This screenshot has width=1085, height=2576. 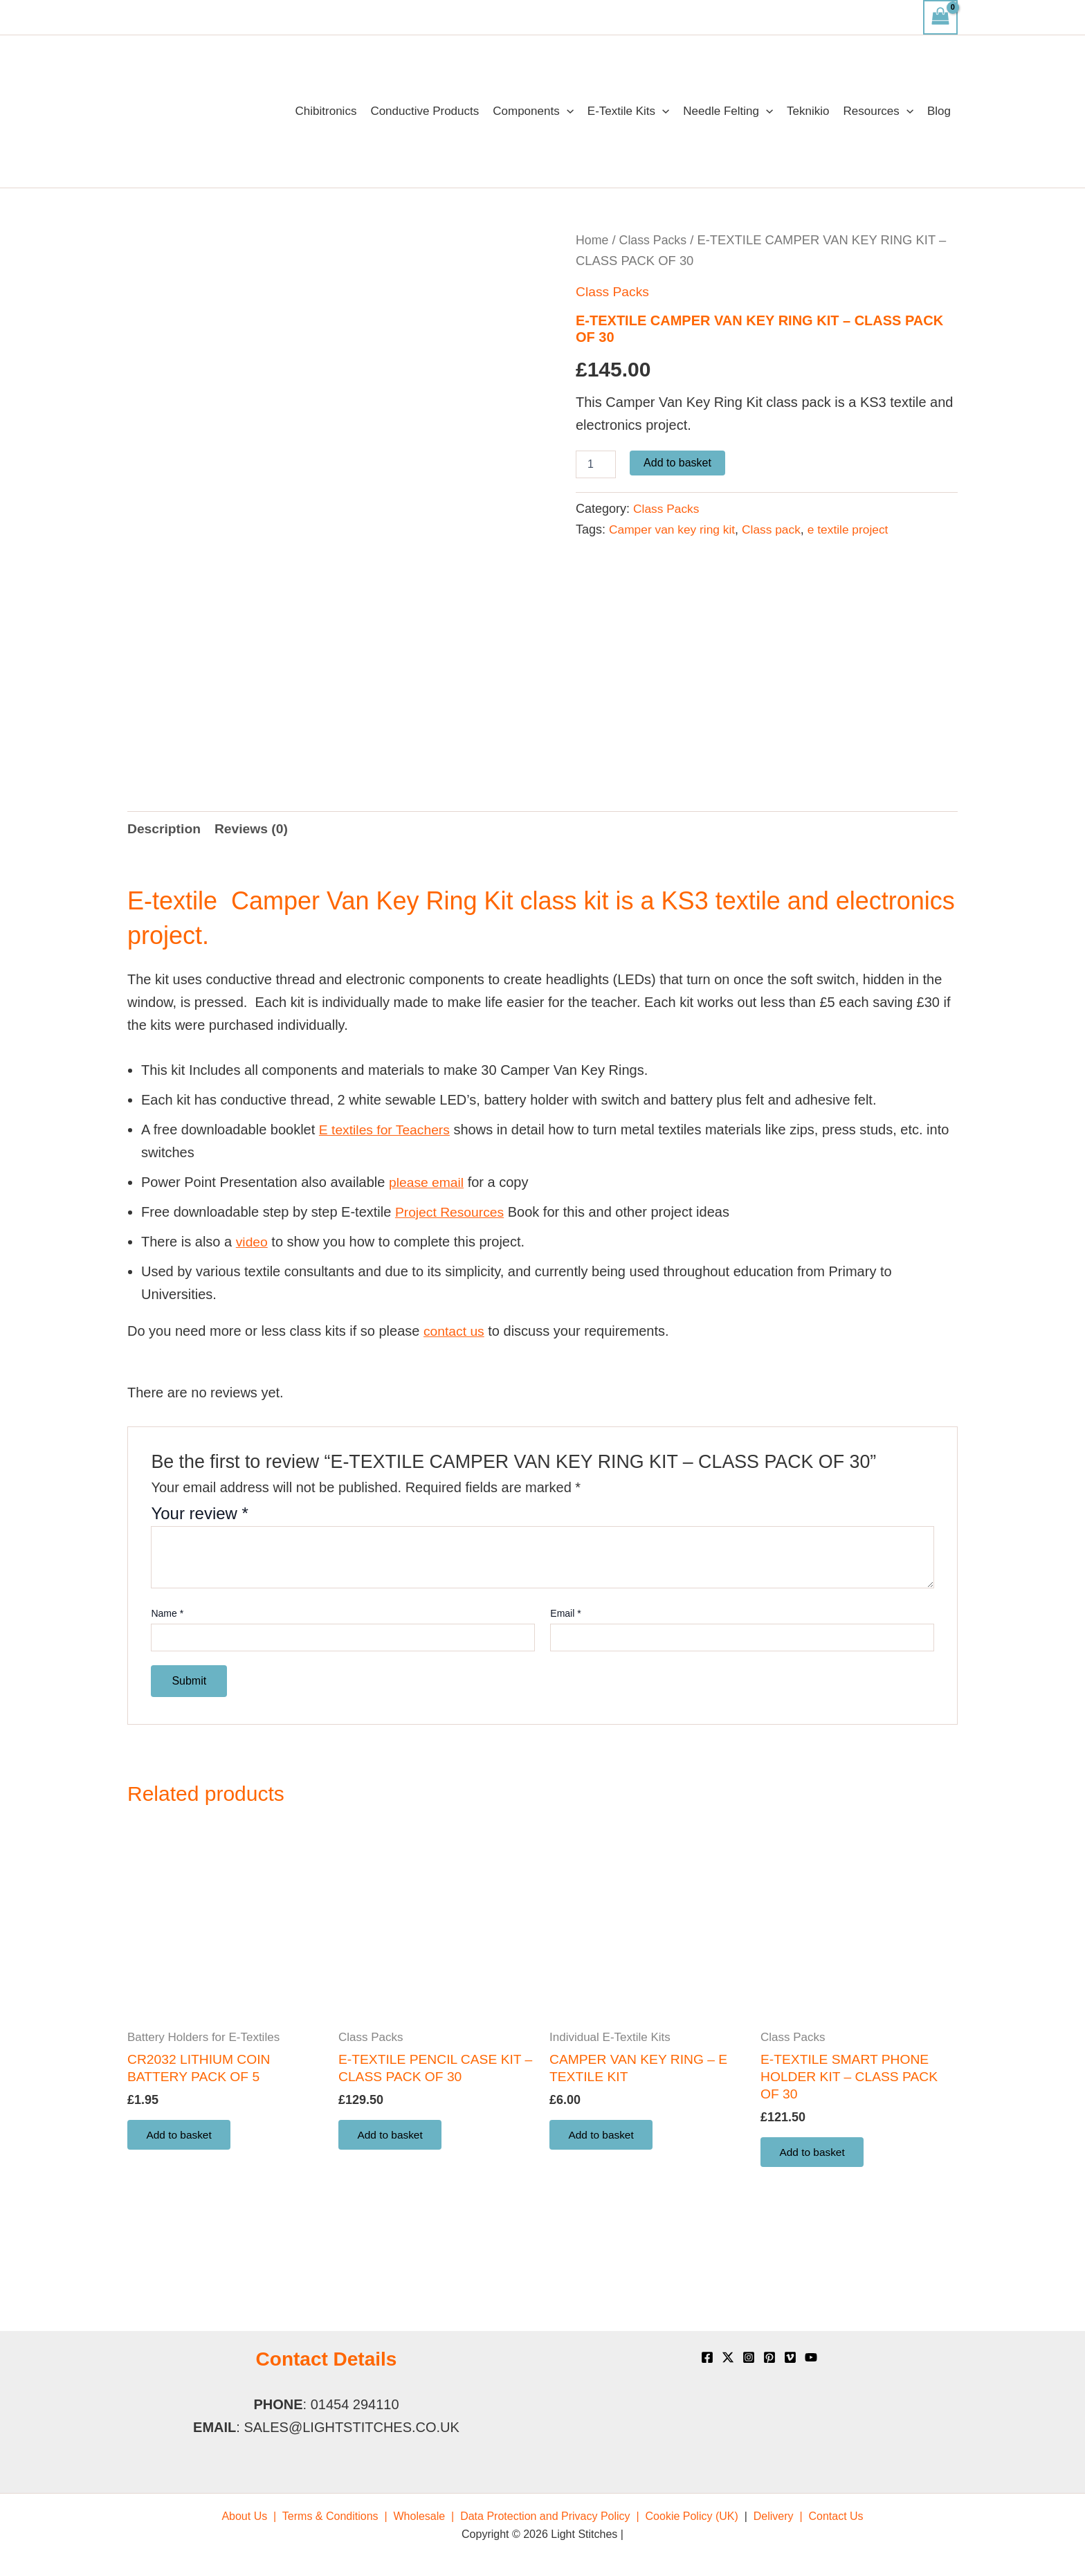 I want to click on [application], so click(x=567, y=111).